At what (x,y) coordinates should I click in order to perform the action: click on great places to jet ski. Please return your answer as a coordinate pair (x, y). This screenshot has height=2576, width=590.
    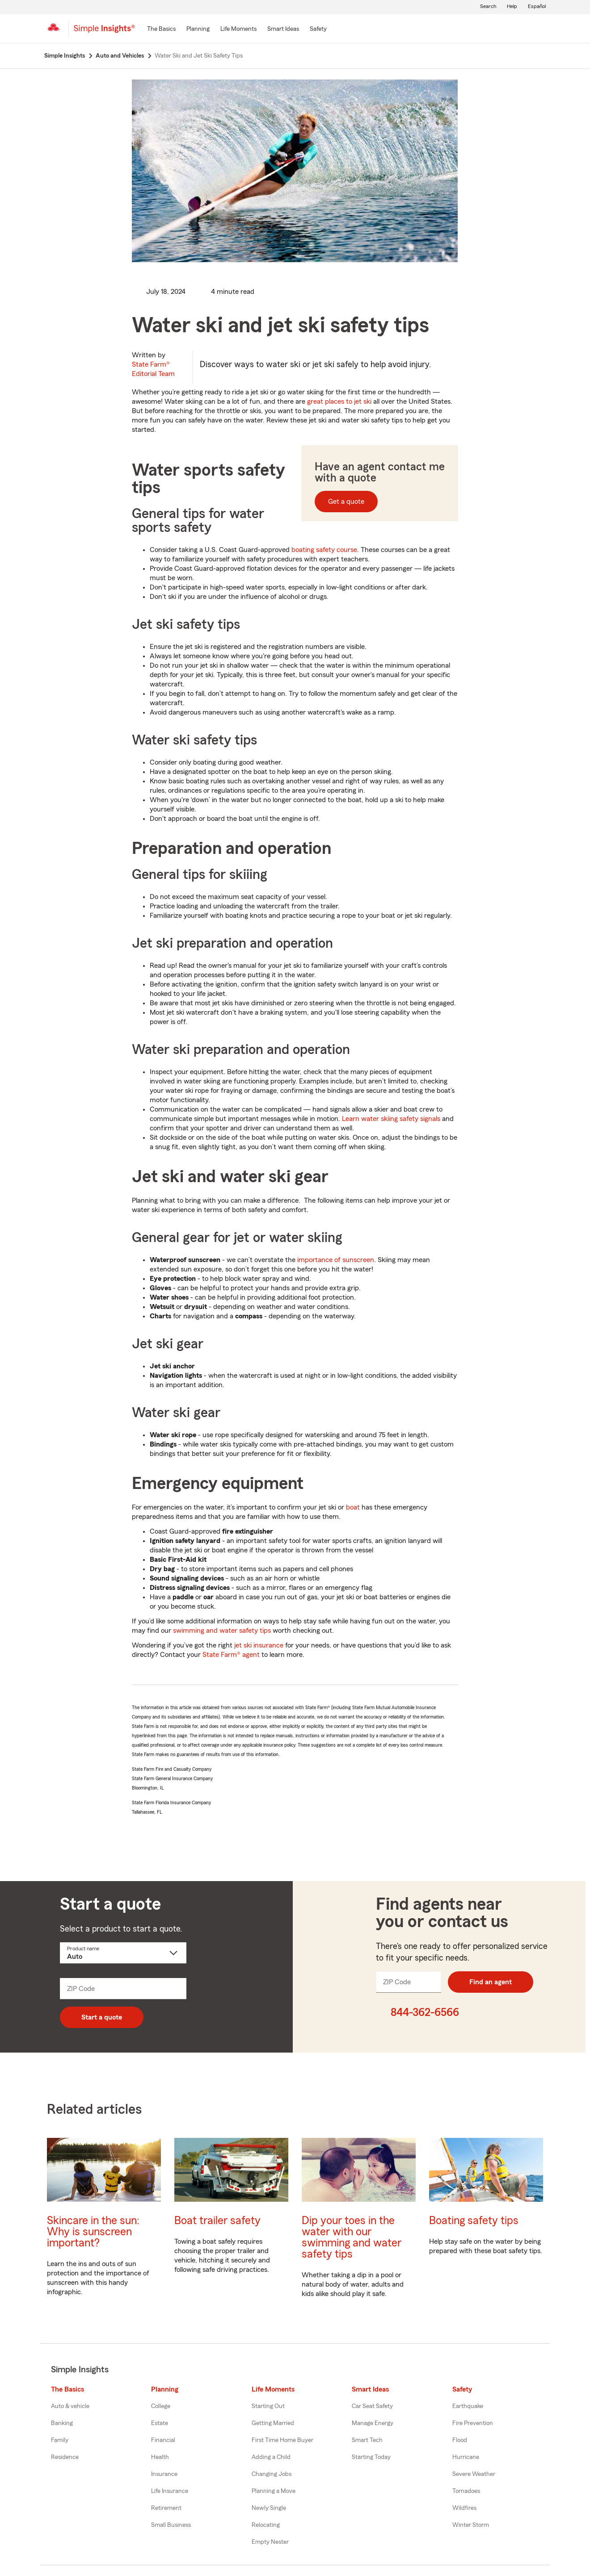
    Looking at the image, I should click on (339, 401).